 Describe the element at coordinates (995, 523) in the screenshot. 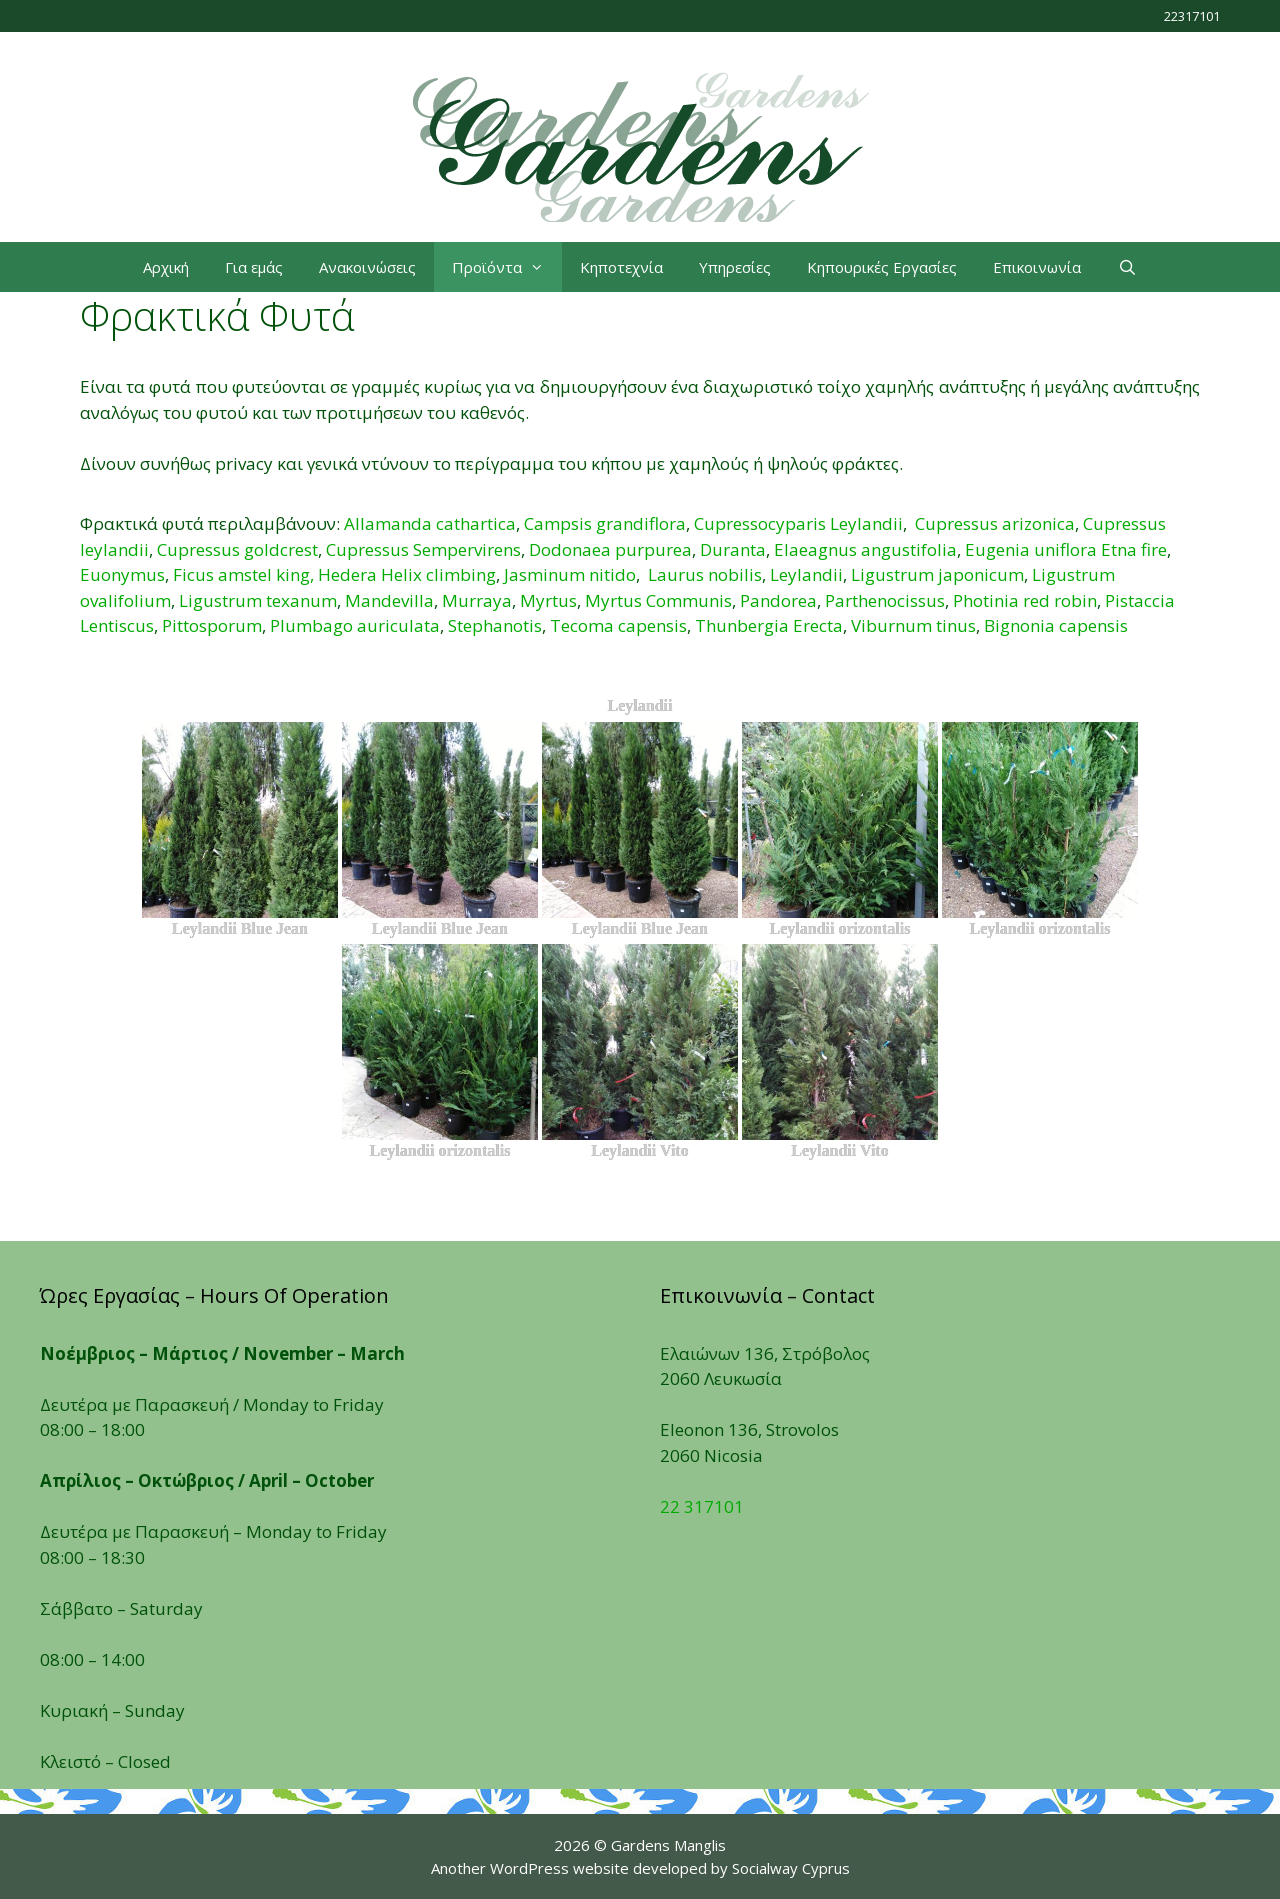

I see `Cupressus arizonica` at that location.